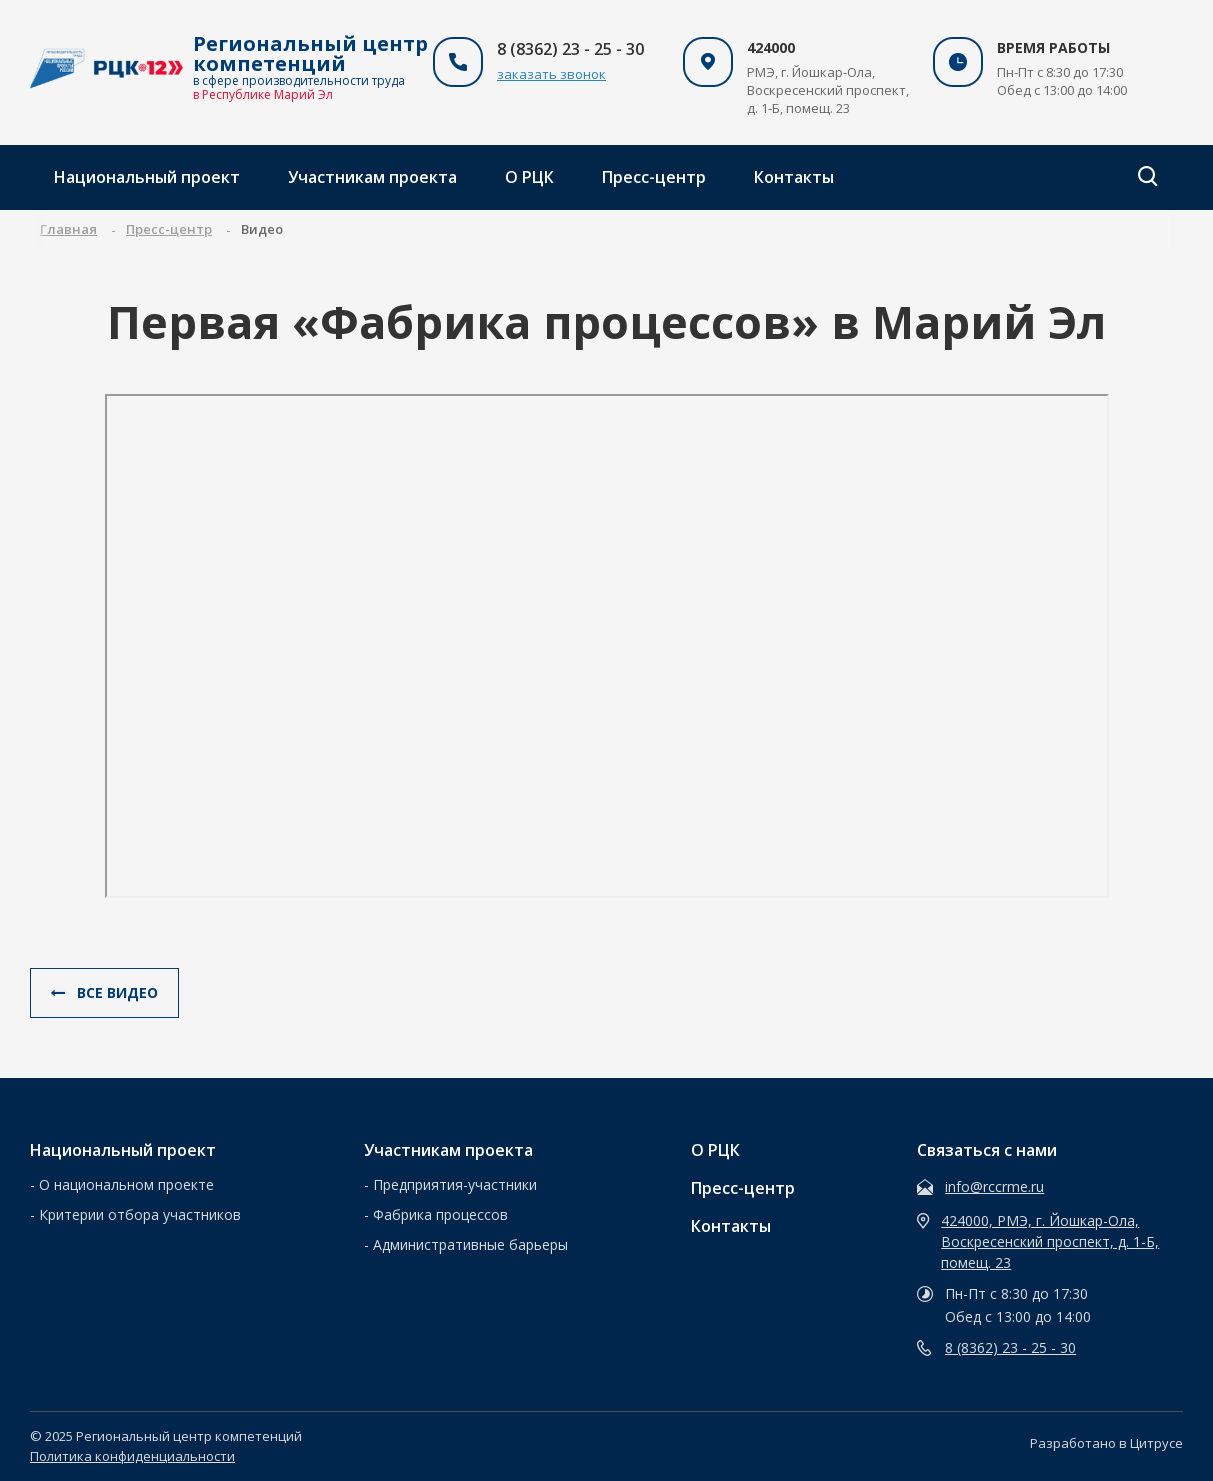  Describe the element at coordinates (455, 1184) in the screenshot. I see `Предприятия-участники` at that location.